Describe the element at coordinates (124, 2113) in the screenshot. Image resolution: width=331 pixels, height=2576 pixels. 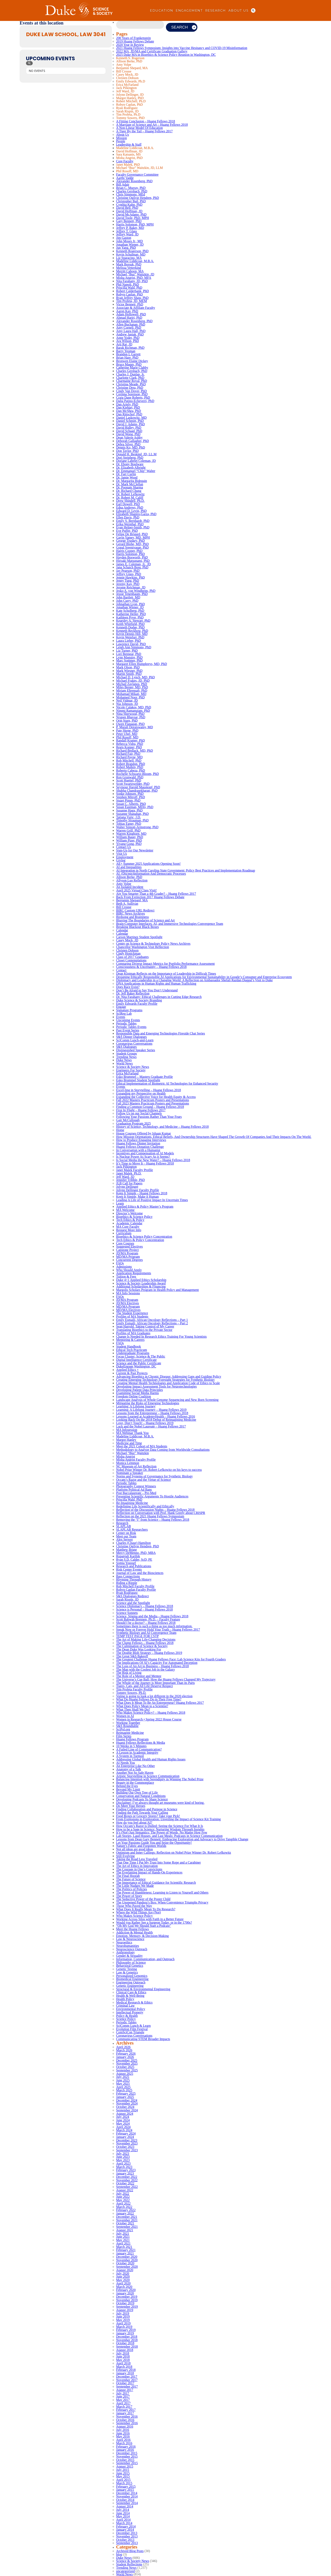
I see `August 2024` at that location.